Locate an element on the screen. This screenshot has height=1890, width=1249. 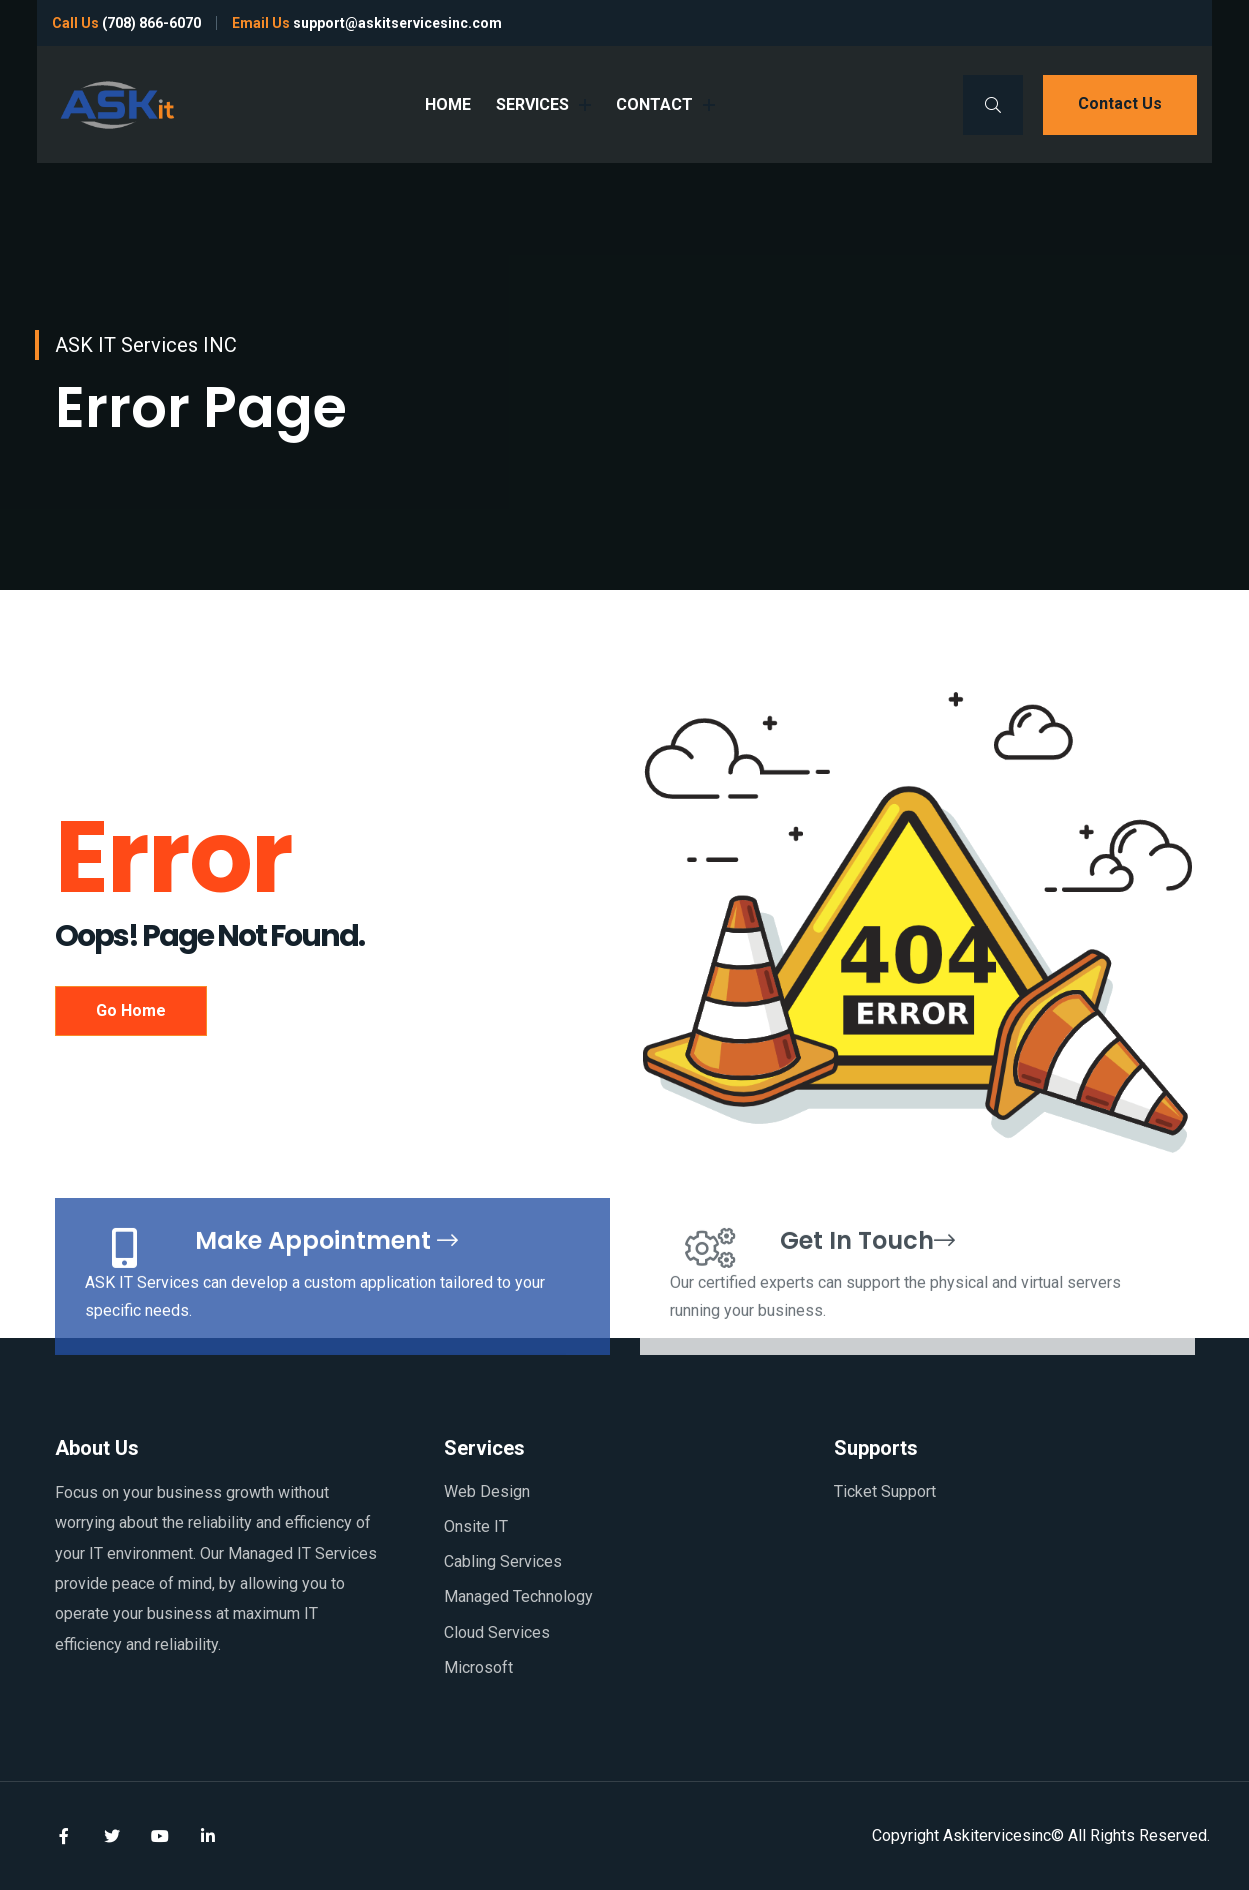
support@askitservicesinc.com is located at coordinates (397, 23).